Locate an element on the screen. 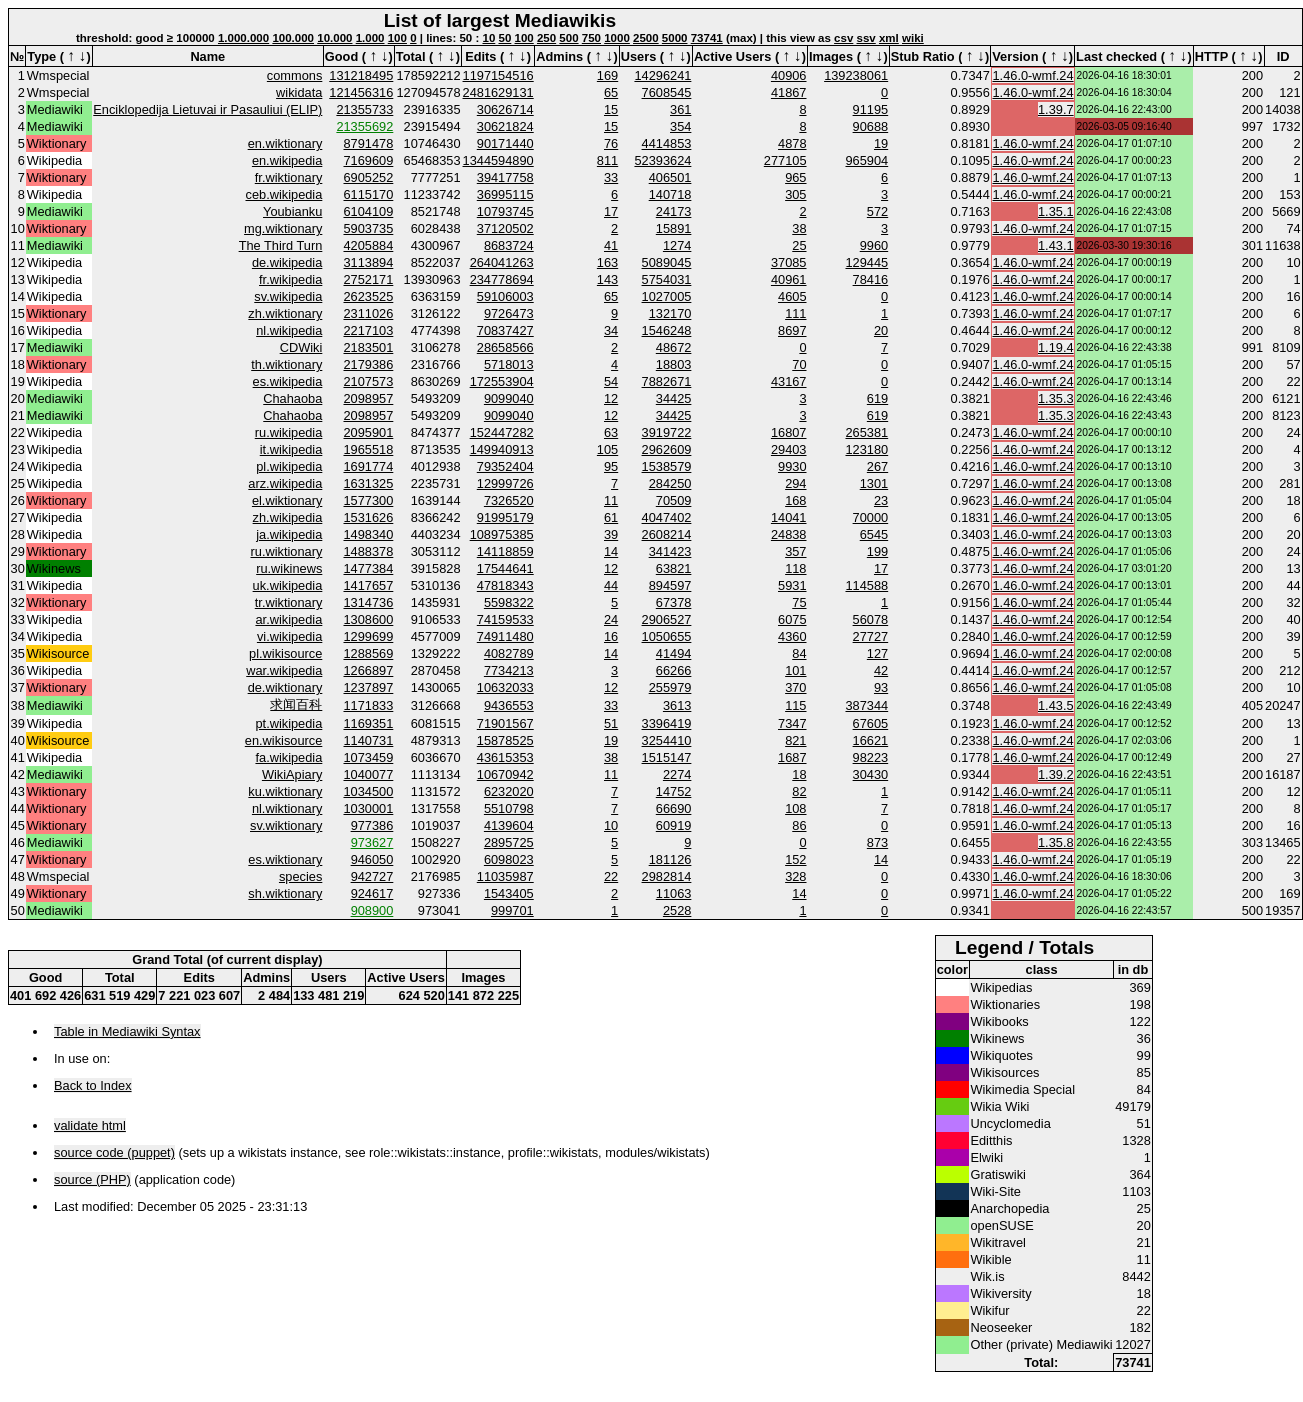 This screenshot has height=1402, width=1303. es.wiktionary is located at coordinates (285, 859).